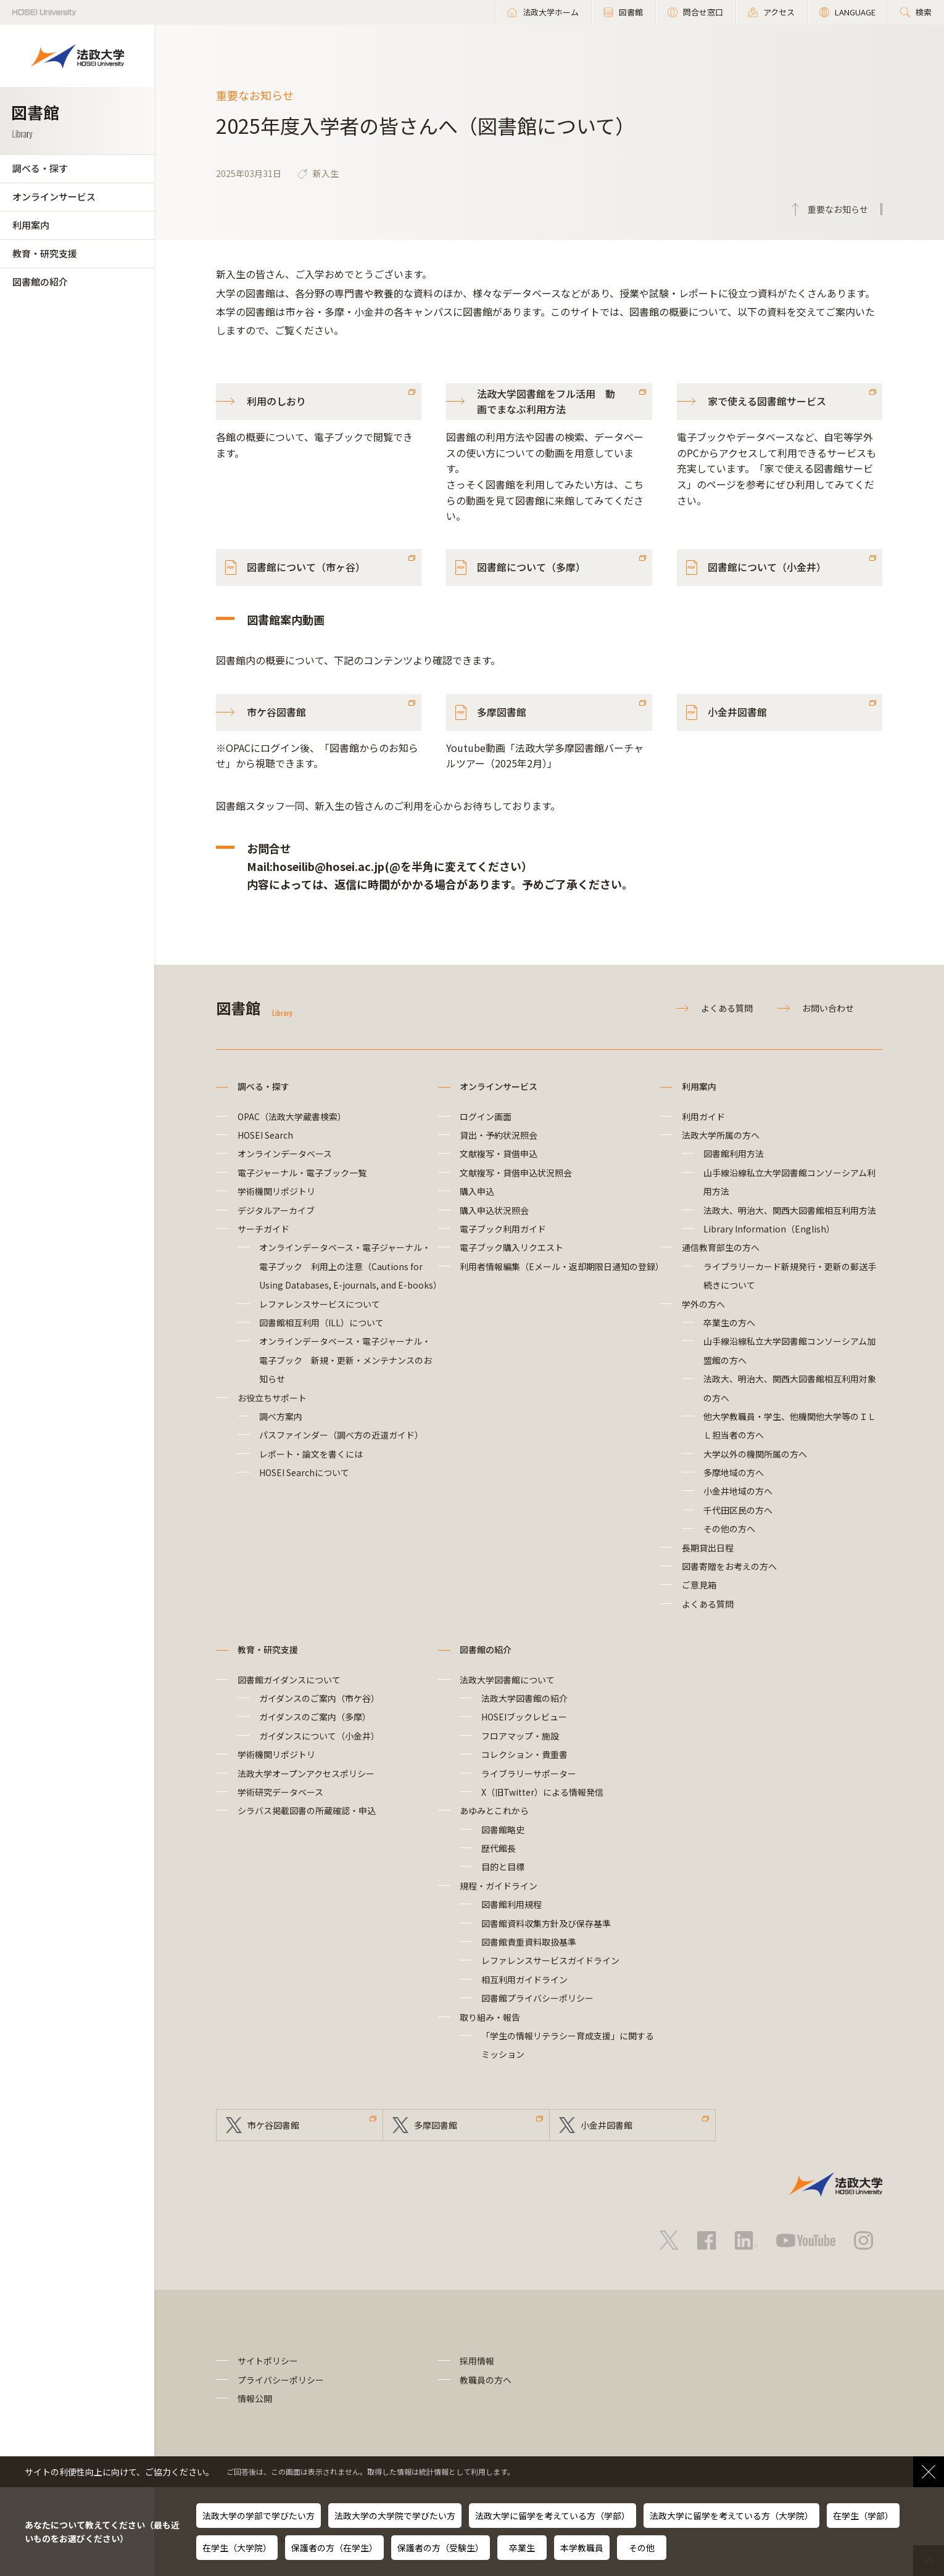 Image resolution: width=944 pixels, height=2576 pixels. Describe the element at coordinates (315, 1717) in the screenshot. I see `ガイダンスのご案内（多摩）` at that location.